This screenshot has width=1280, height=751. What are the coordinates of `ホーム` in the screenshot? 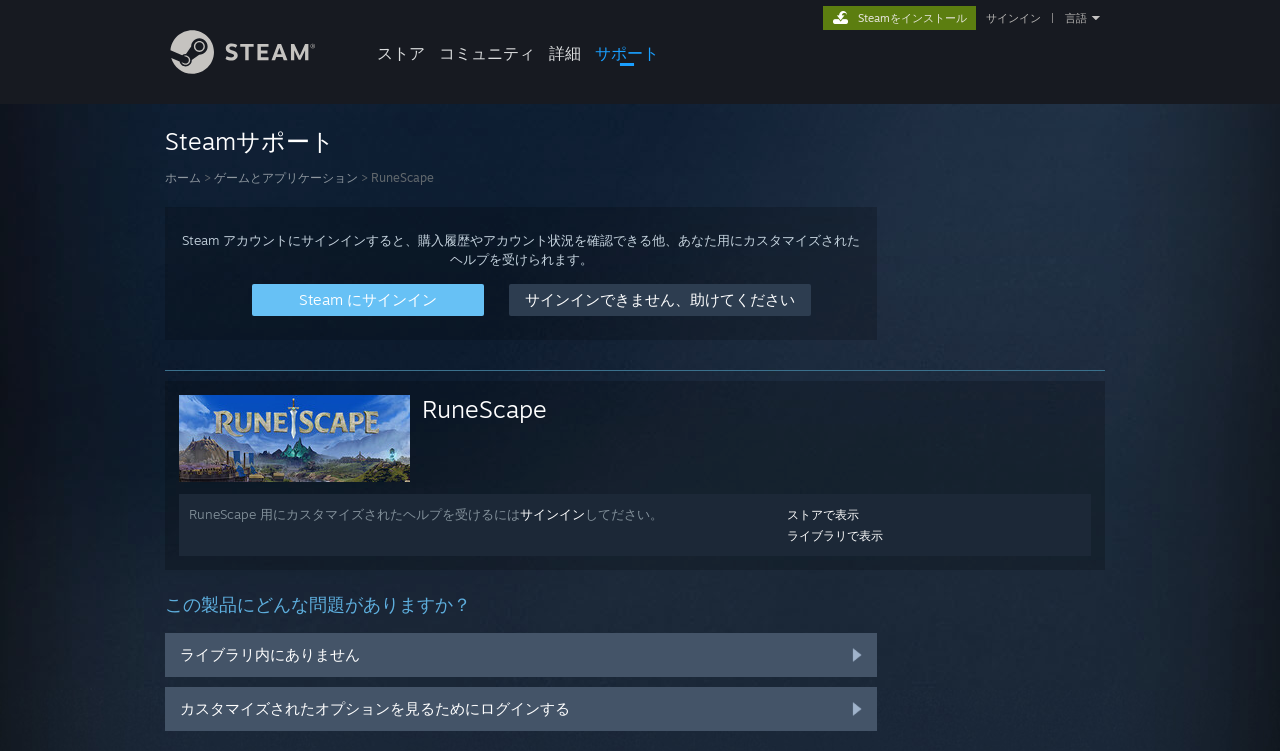 It's located at (183, 177).